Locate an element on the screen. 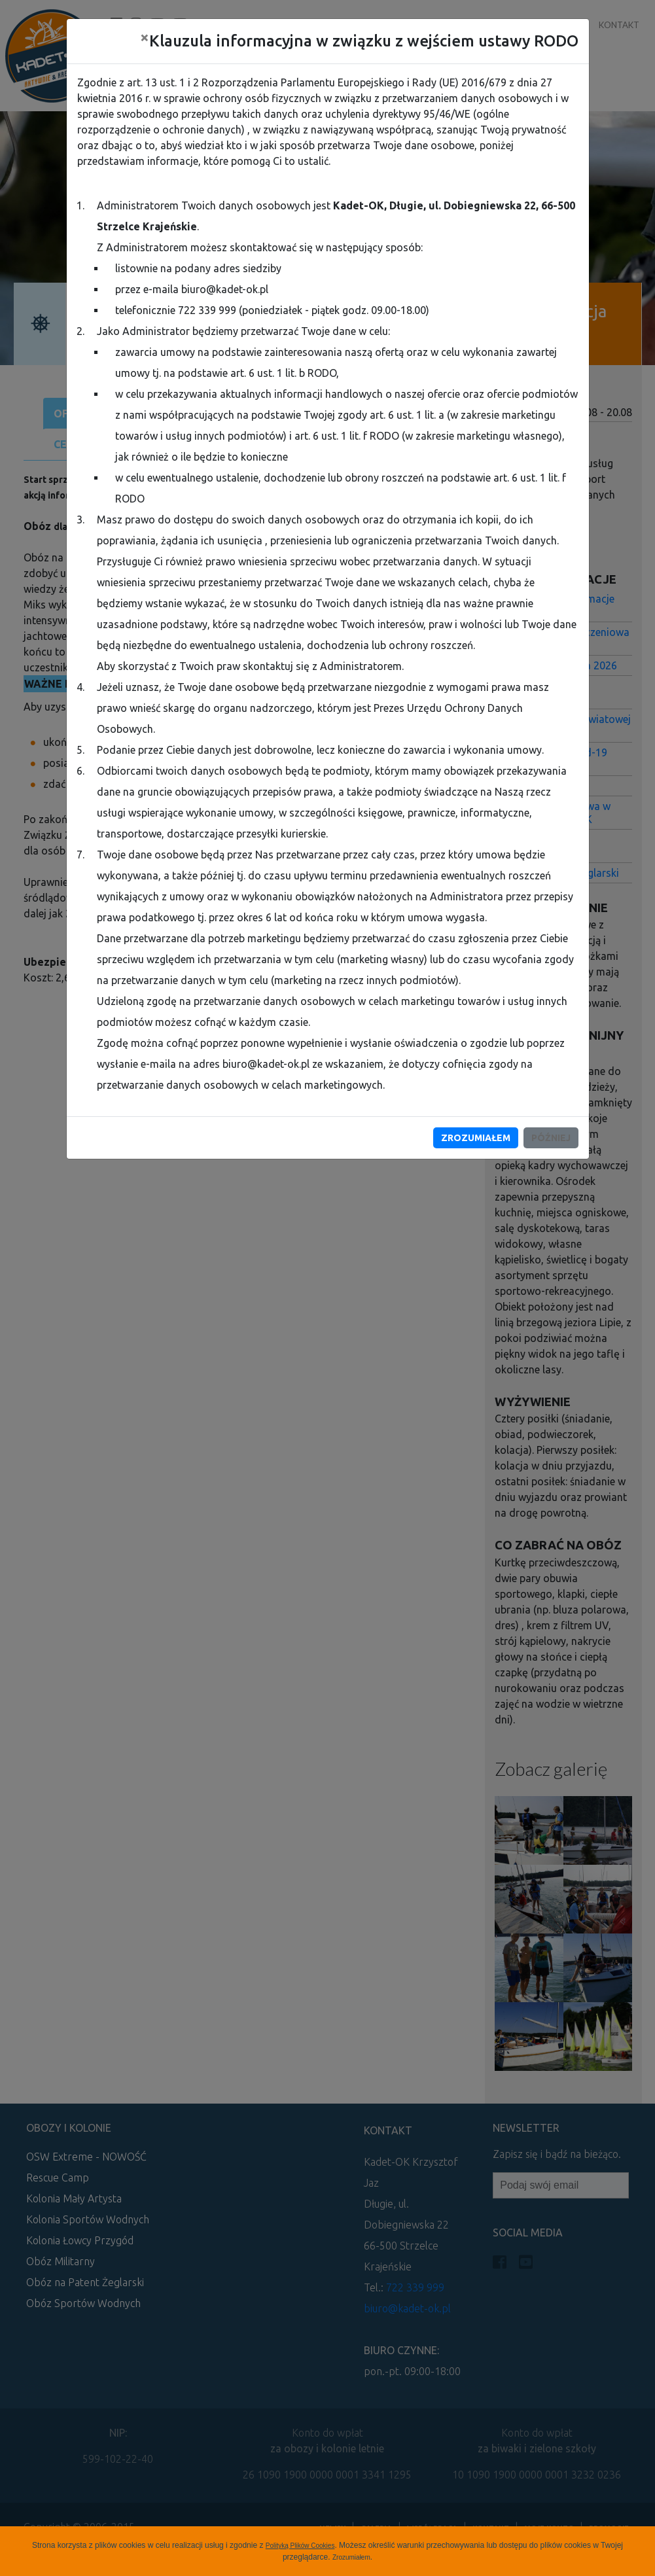 This screenshot has width=655, height=2576. [Close] is located at coordinates (145, 37).